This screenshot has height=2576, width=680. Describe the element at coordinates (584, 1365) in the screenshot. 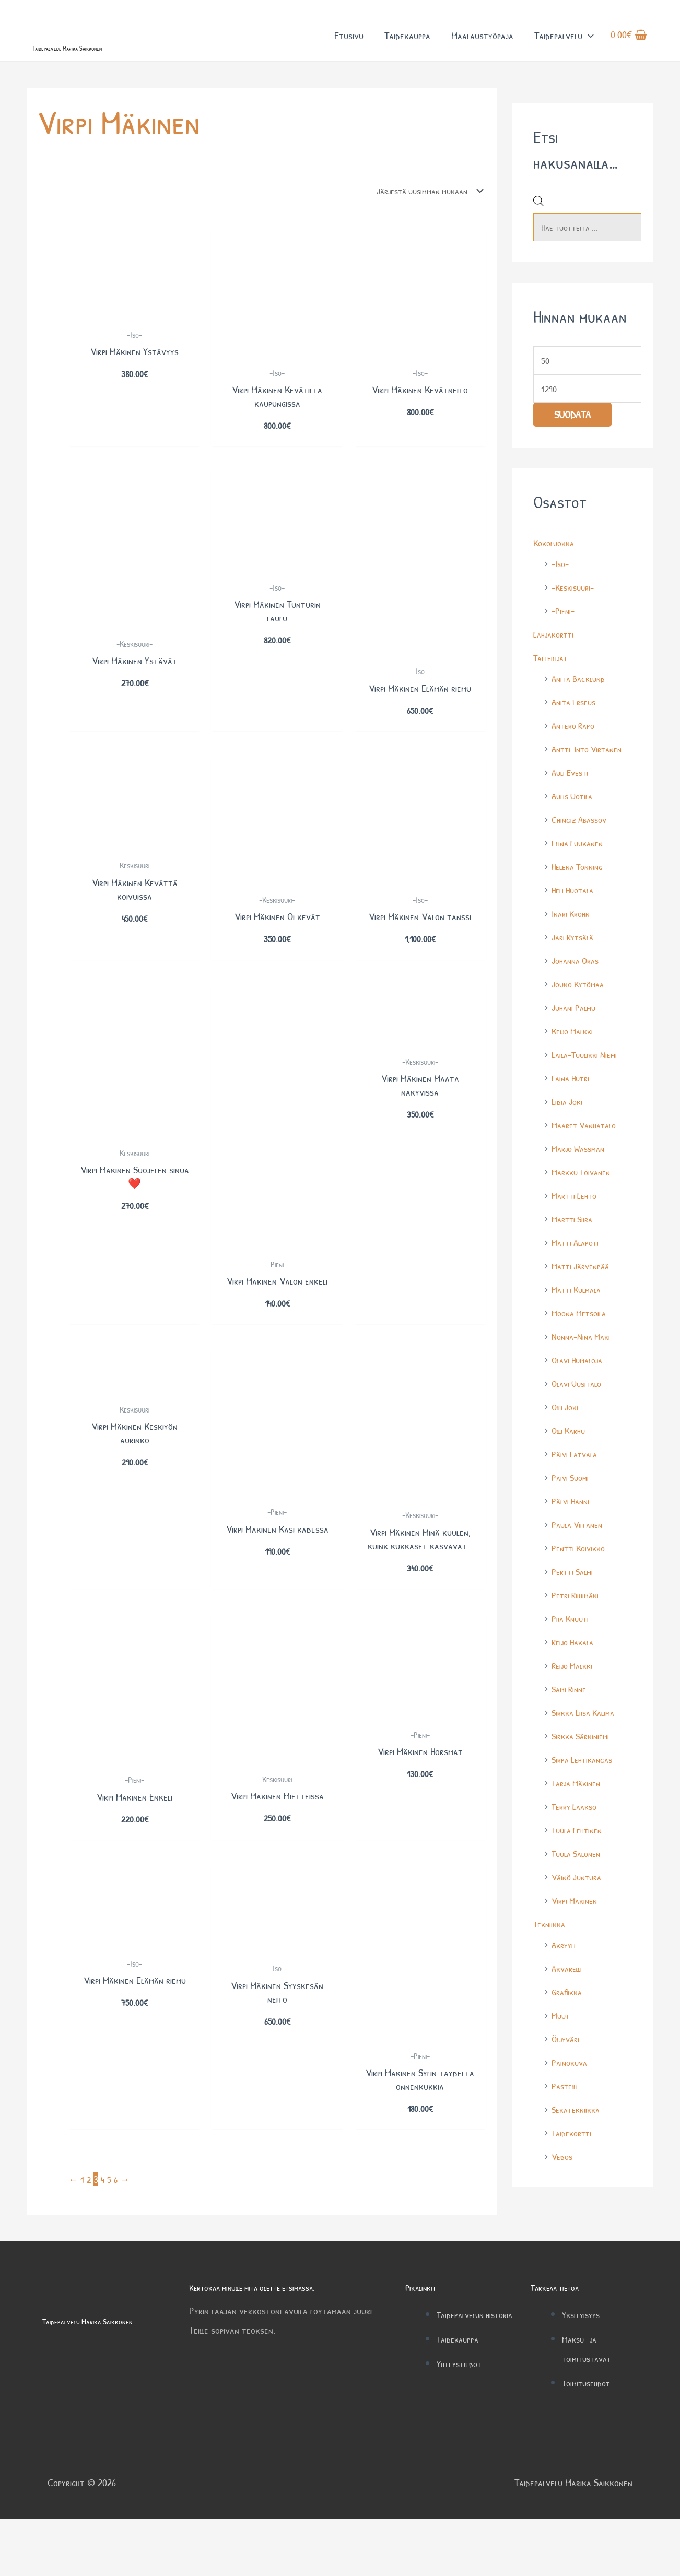

I see `Nonna-Nina Mäki` at that location.